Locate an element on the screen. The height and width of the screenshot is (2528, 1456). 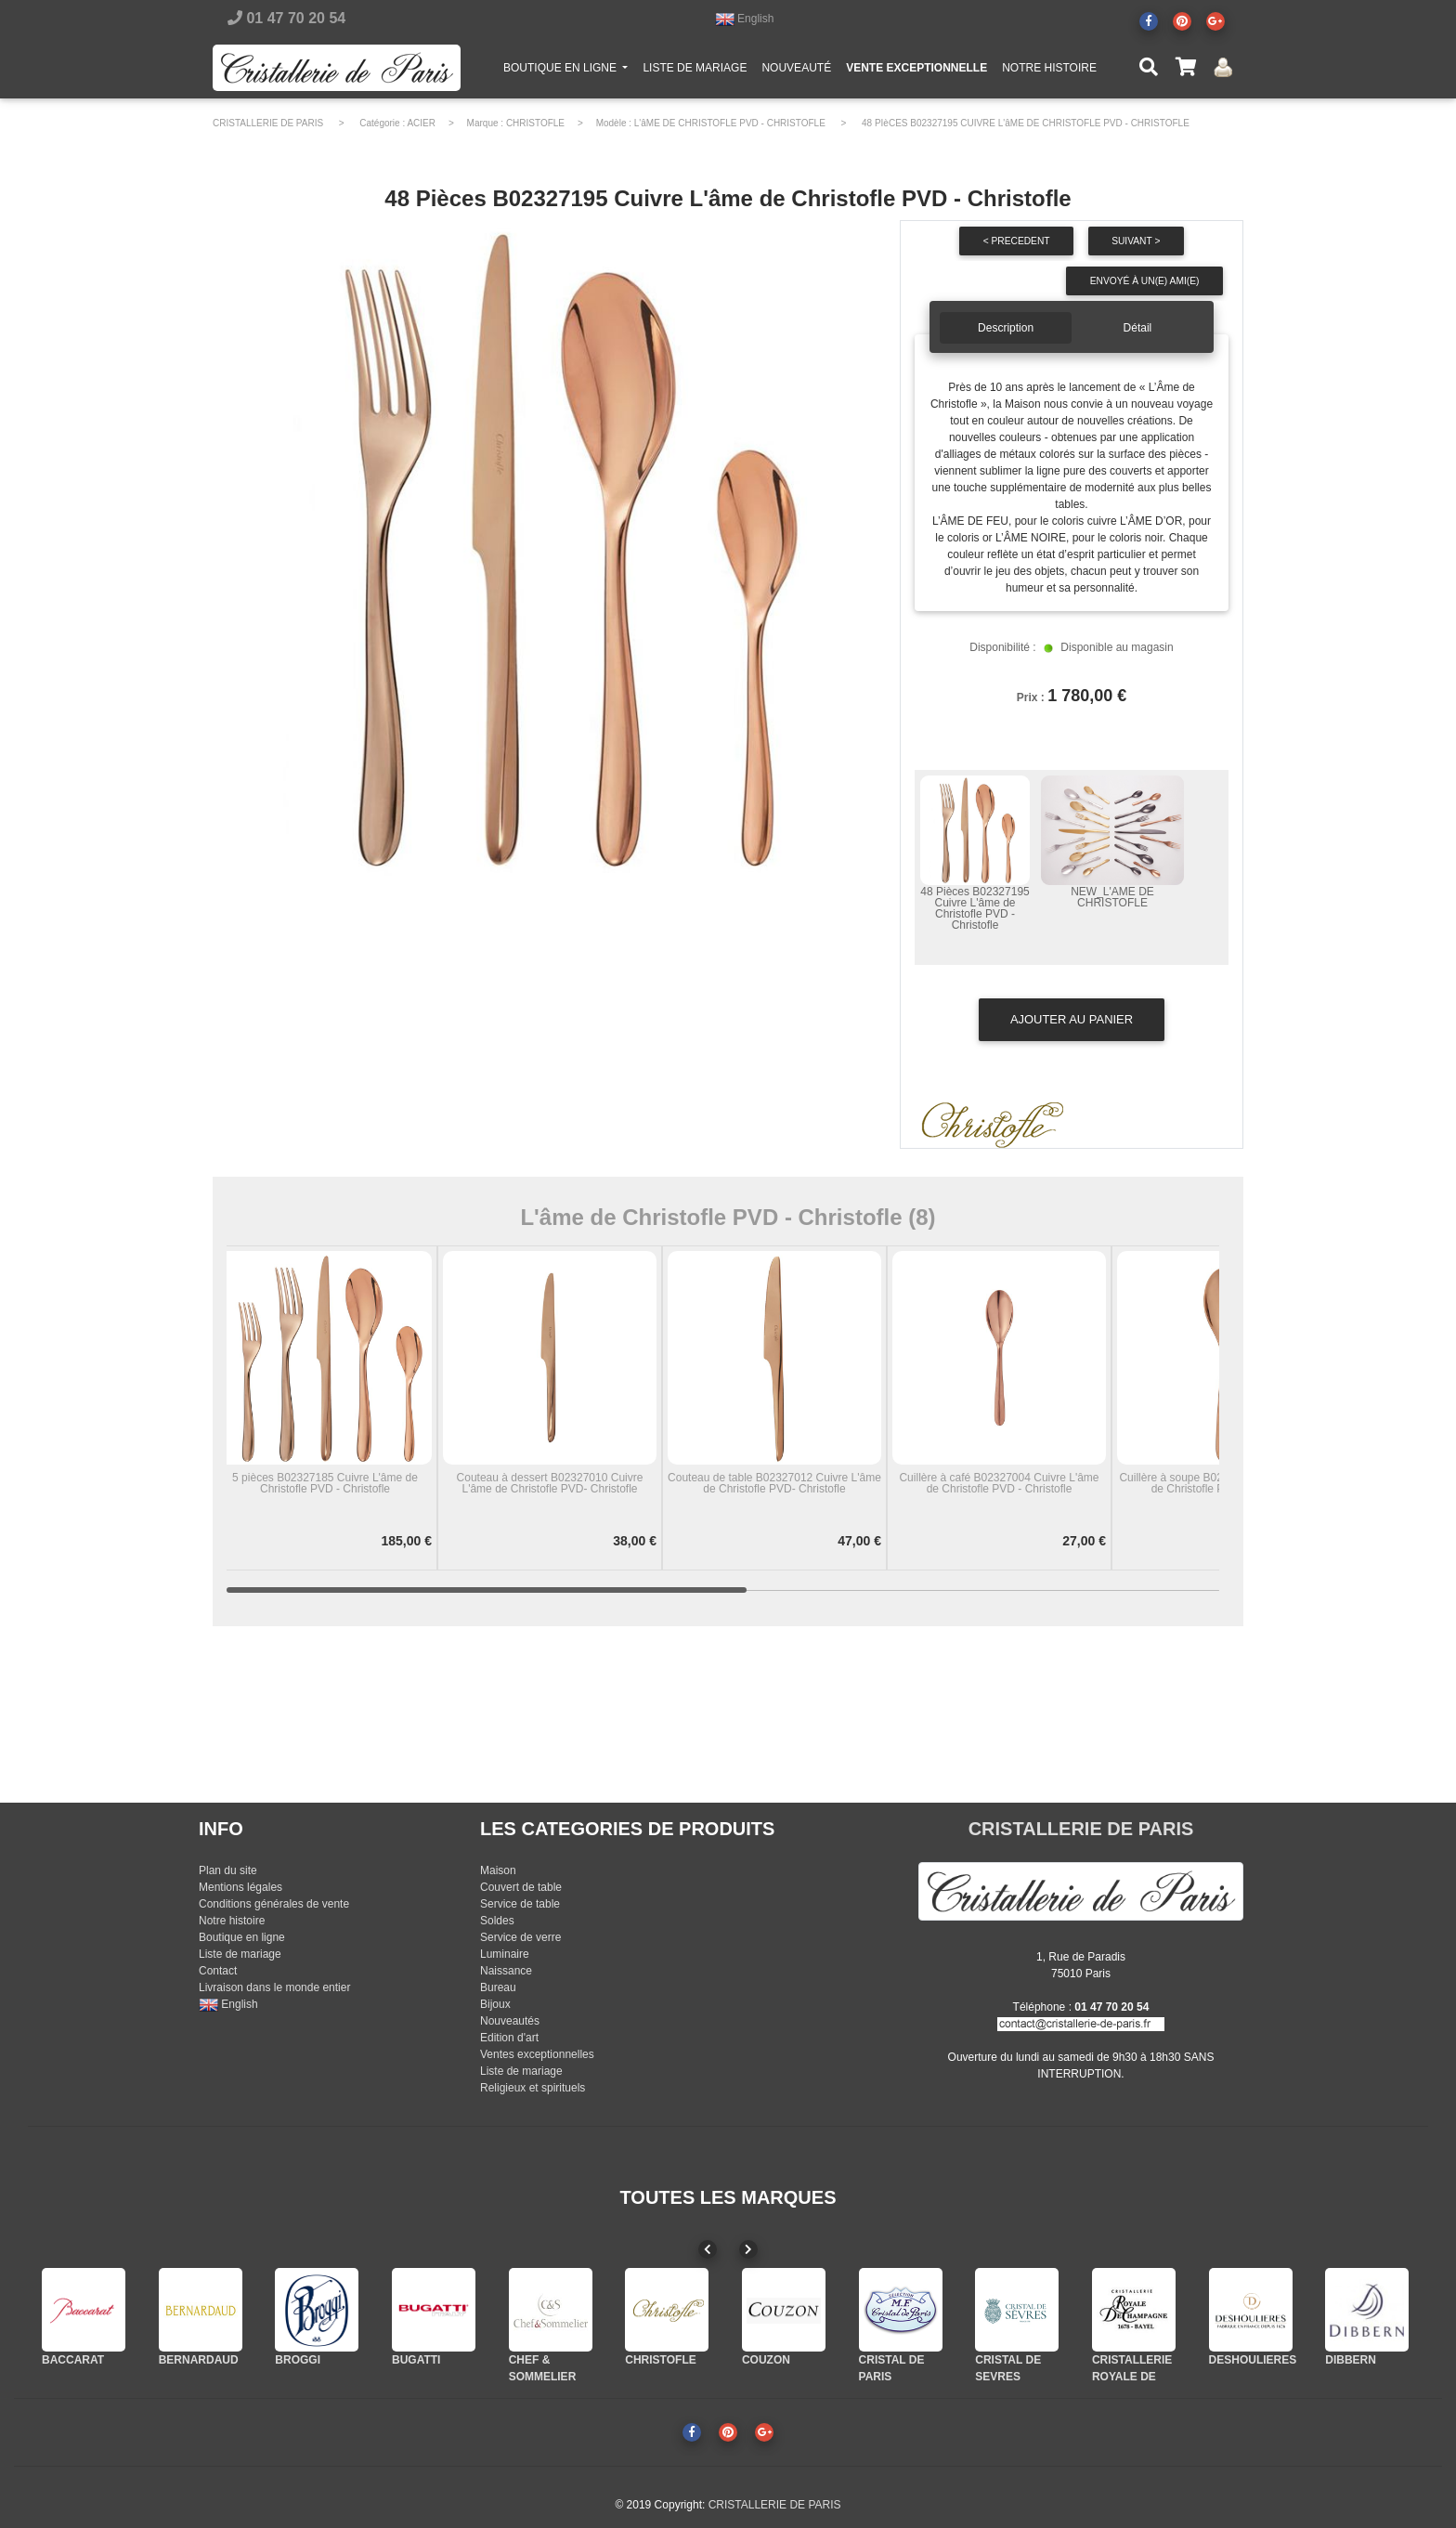
Couvert de table is located at coordinates (521, 1887).